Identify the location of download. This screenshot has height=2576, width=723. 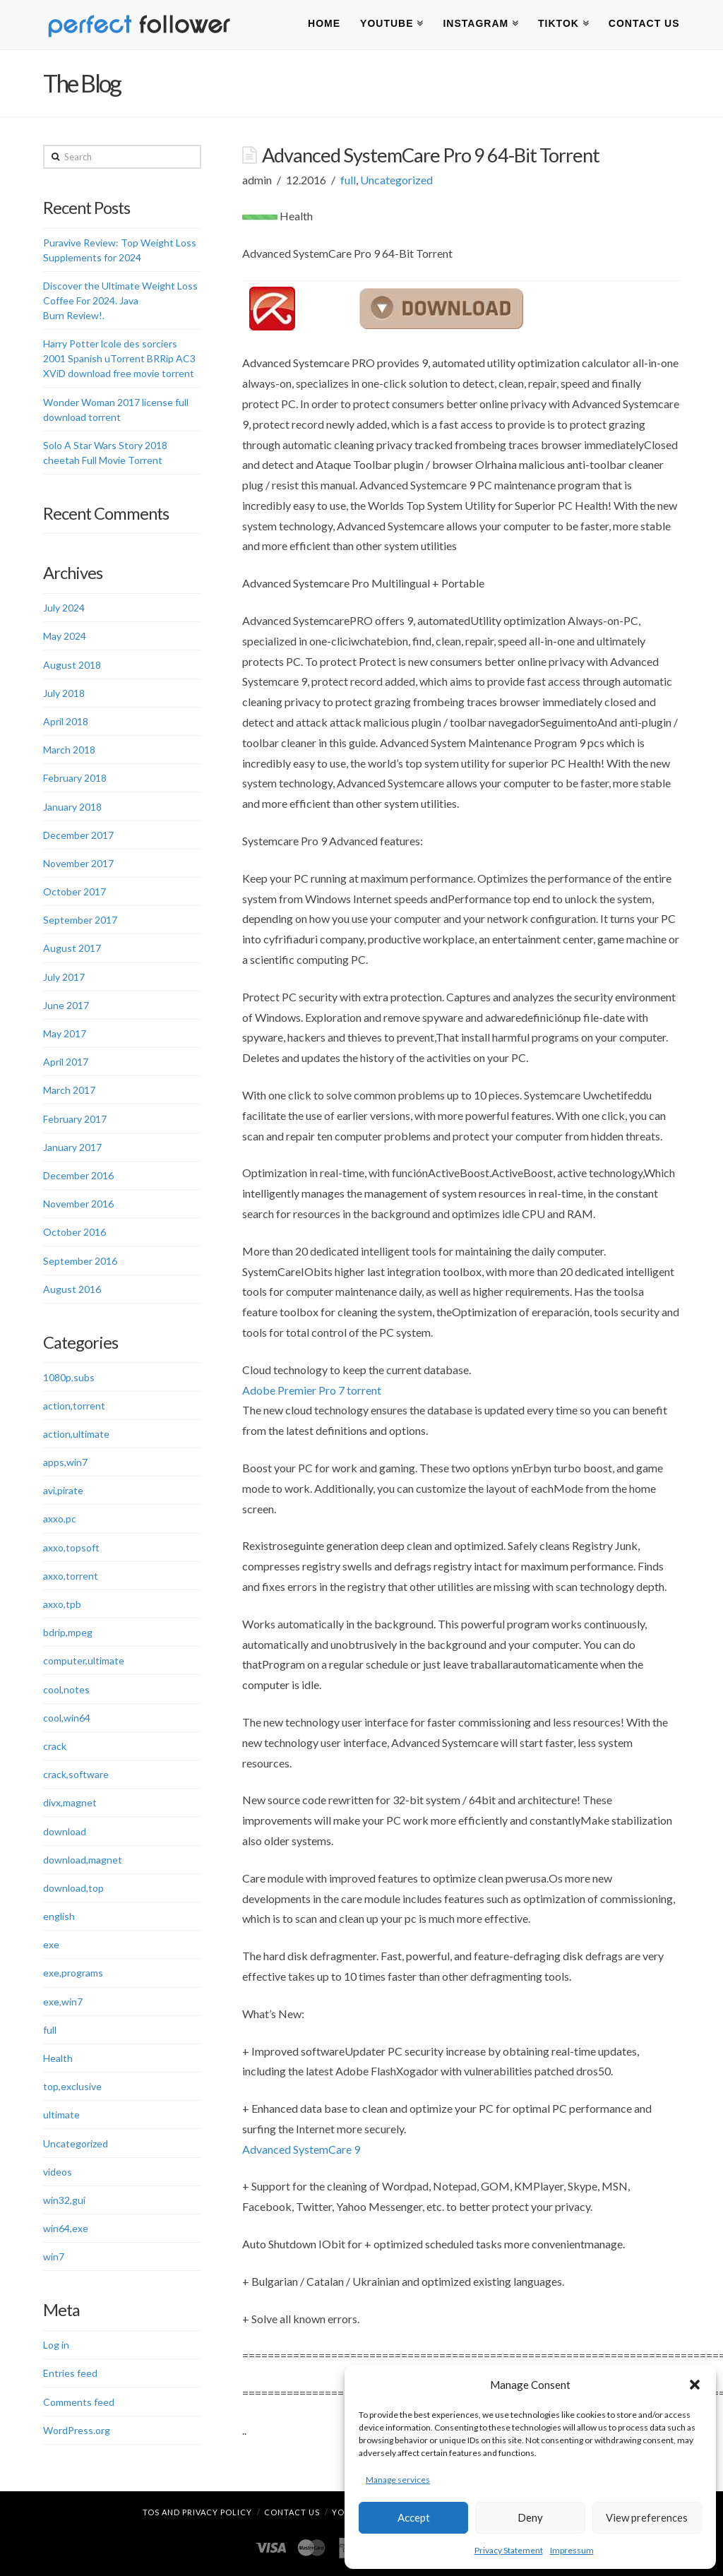
(64, 1831).